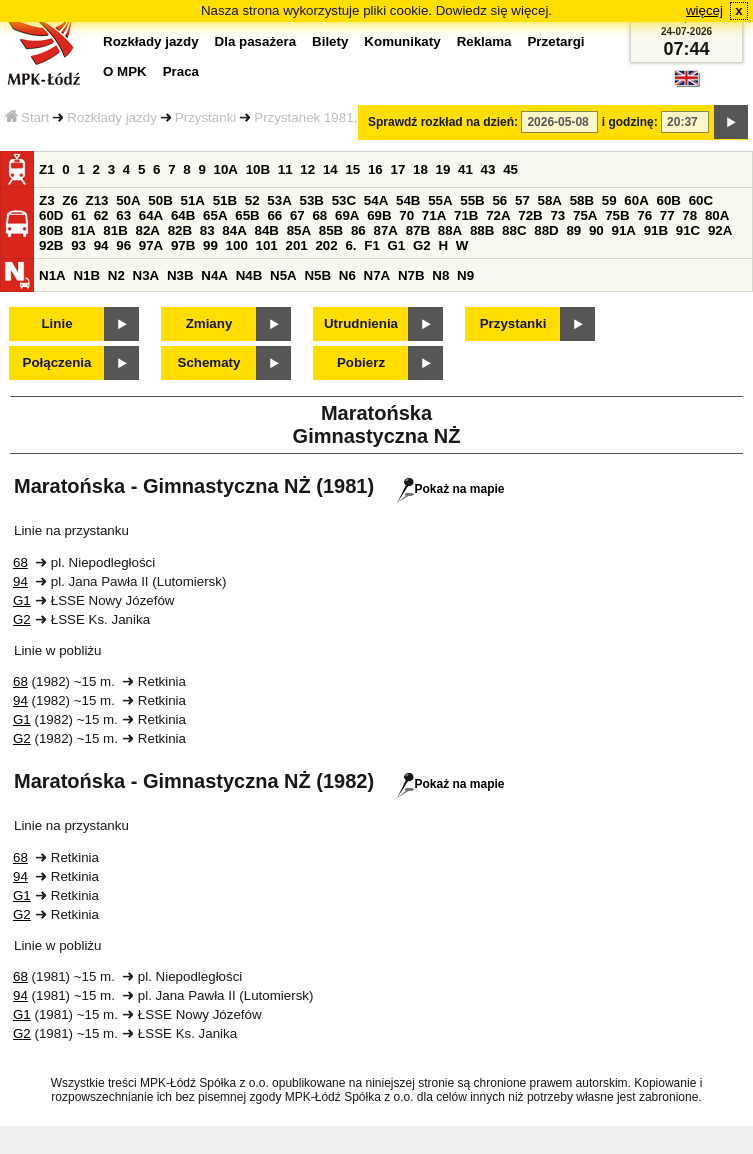  What do you see at coordinates (299, 230) in the screenshot?
I see `85A` at bounding box center [299, 230].